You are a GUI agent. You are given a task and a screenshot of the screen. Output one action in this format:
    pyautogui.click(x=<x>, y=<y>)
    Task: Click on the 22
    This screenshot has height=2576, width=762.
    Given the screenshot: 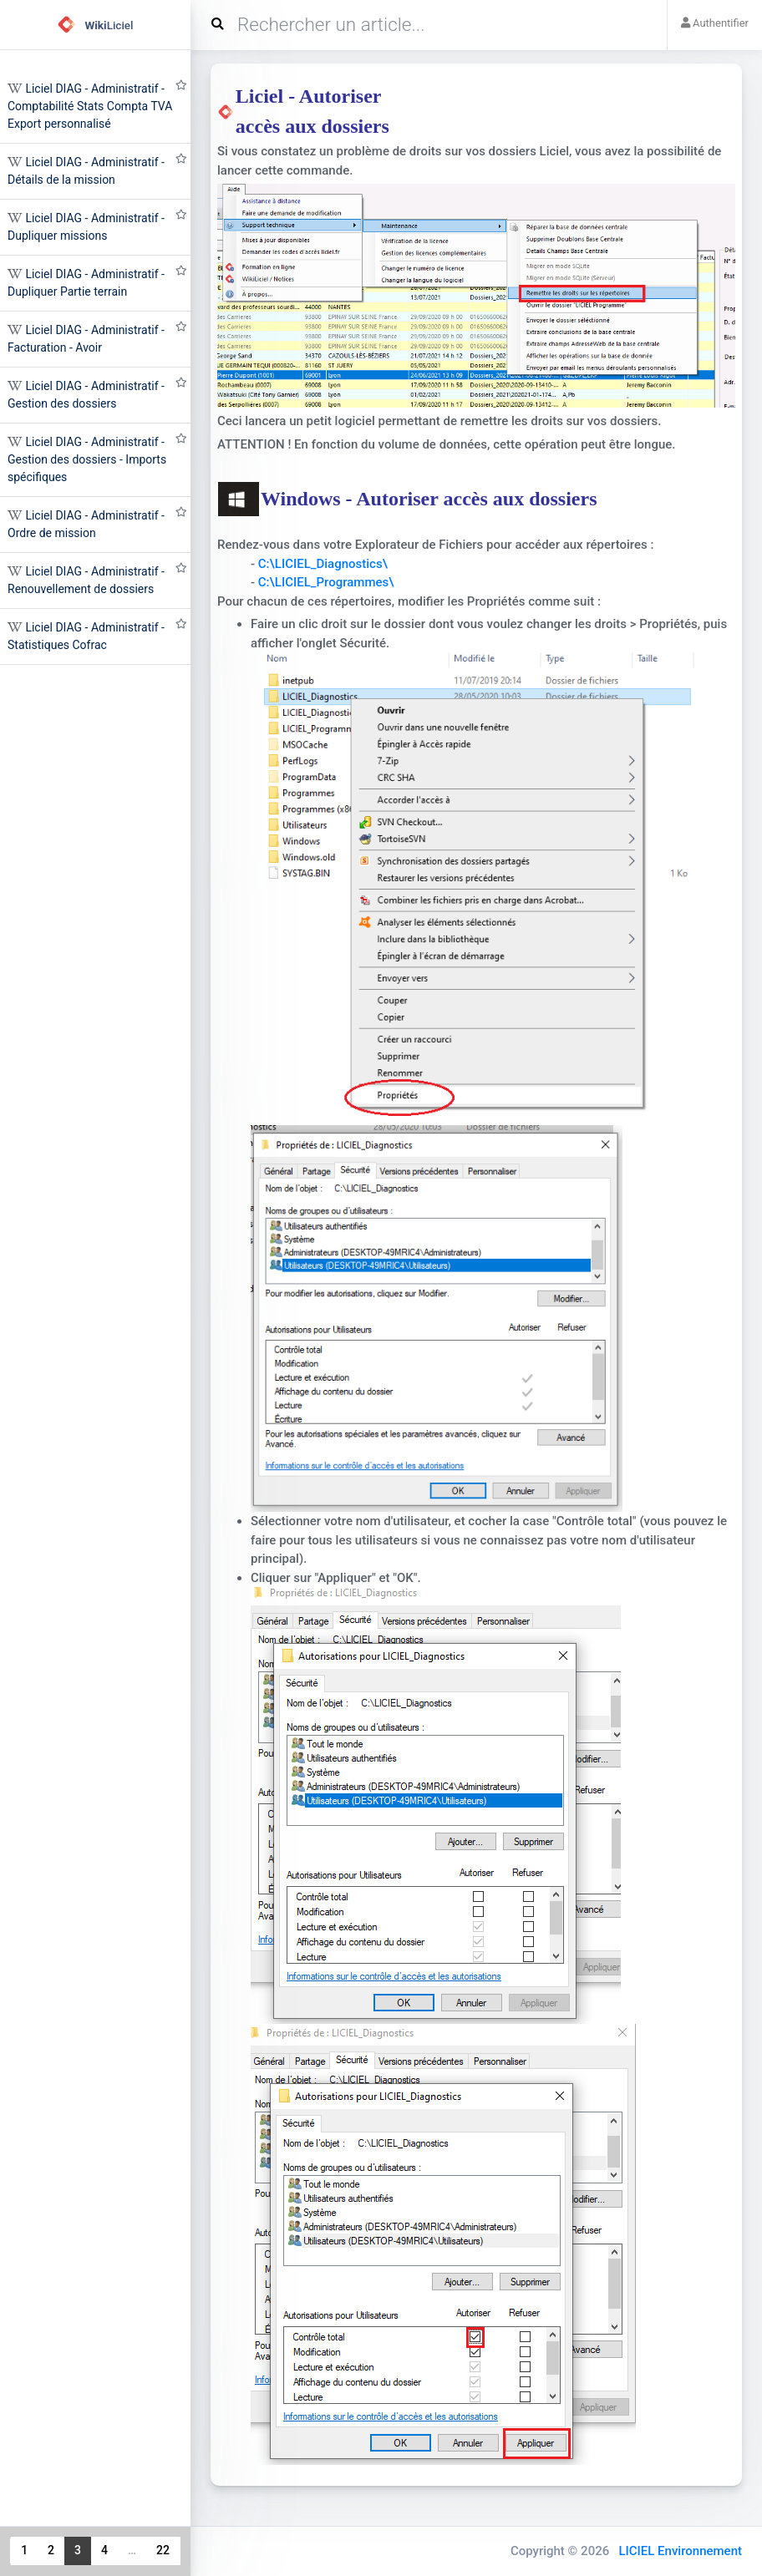 What is the action you would take?
    pyautogui.click(x=163, y=2550)
    